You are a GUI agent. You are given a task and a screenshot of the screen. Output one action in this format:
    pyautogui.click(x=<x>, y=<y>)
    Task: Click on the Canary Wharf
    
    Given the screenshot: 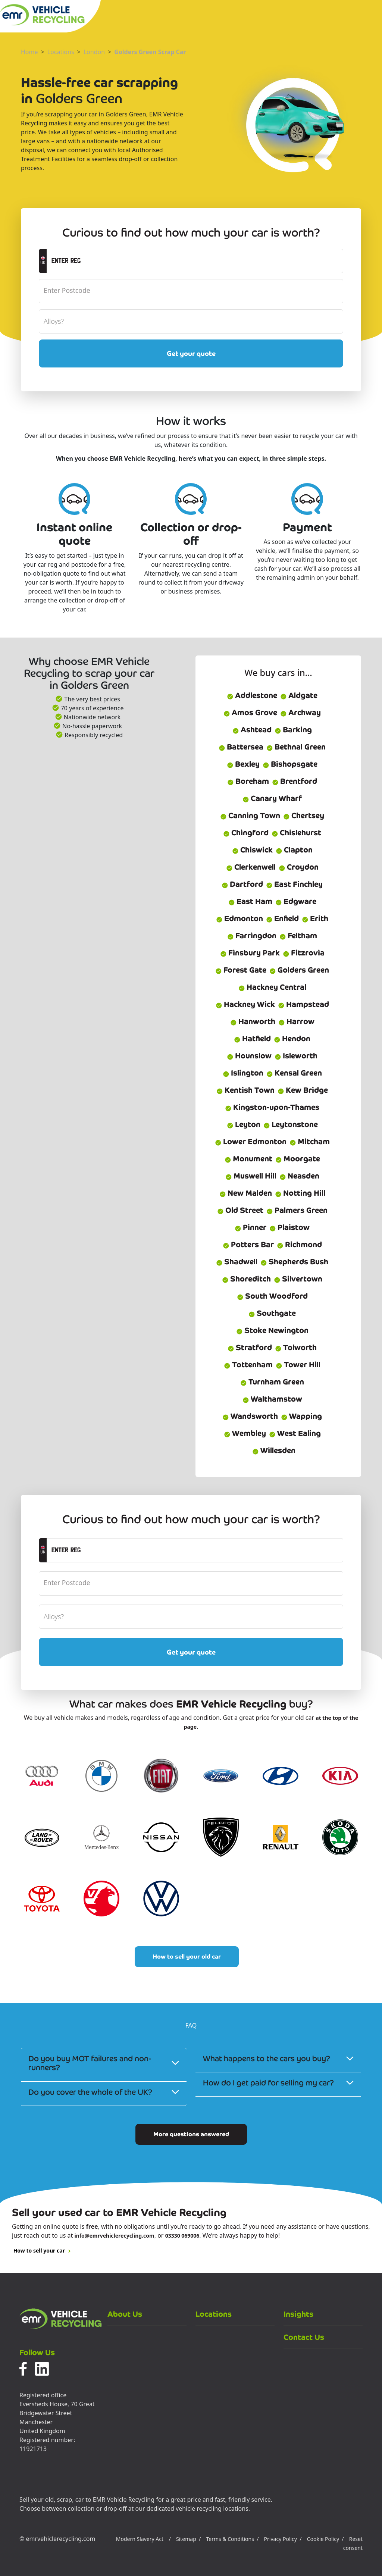 What is the action you would take?
    pyautogui.click(x=272, y=798)
    